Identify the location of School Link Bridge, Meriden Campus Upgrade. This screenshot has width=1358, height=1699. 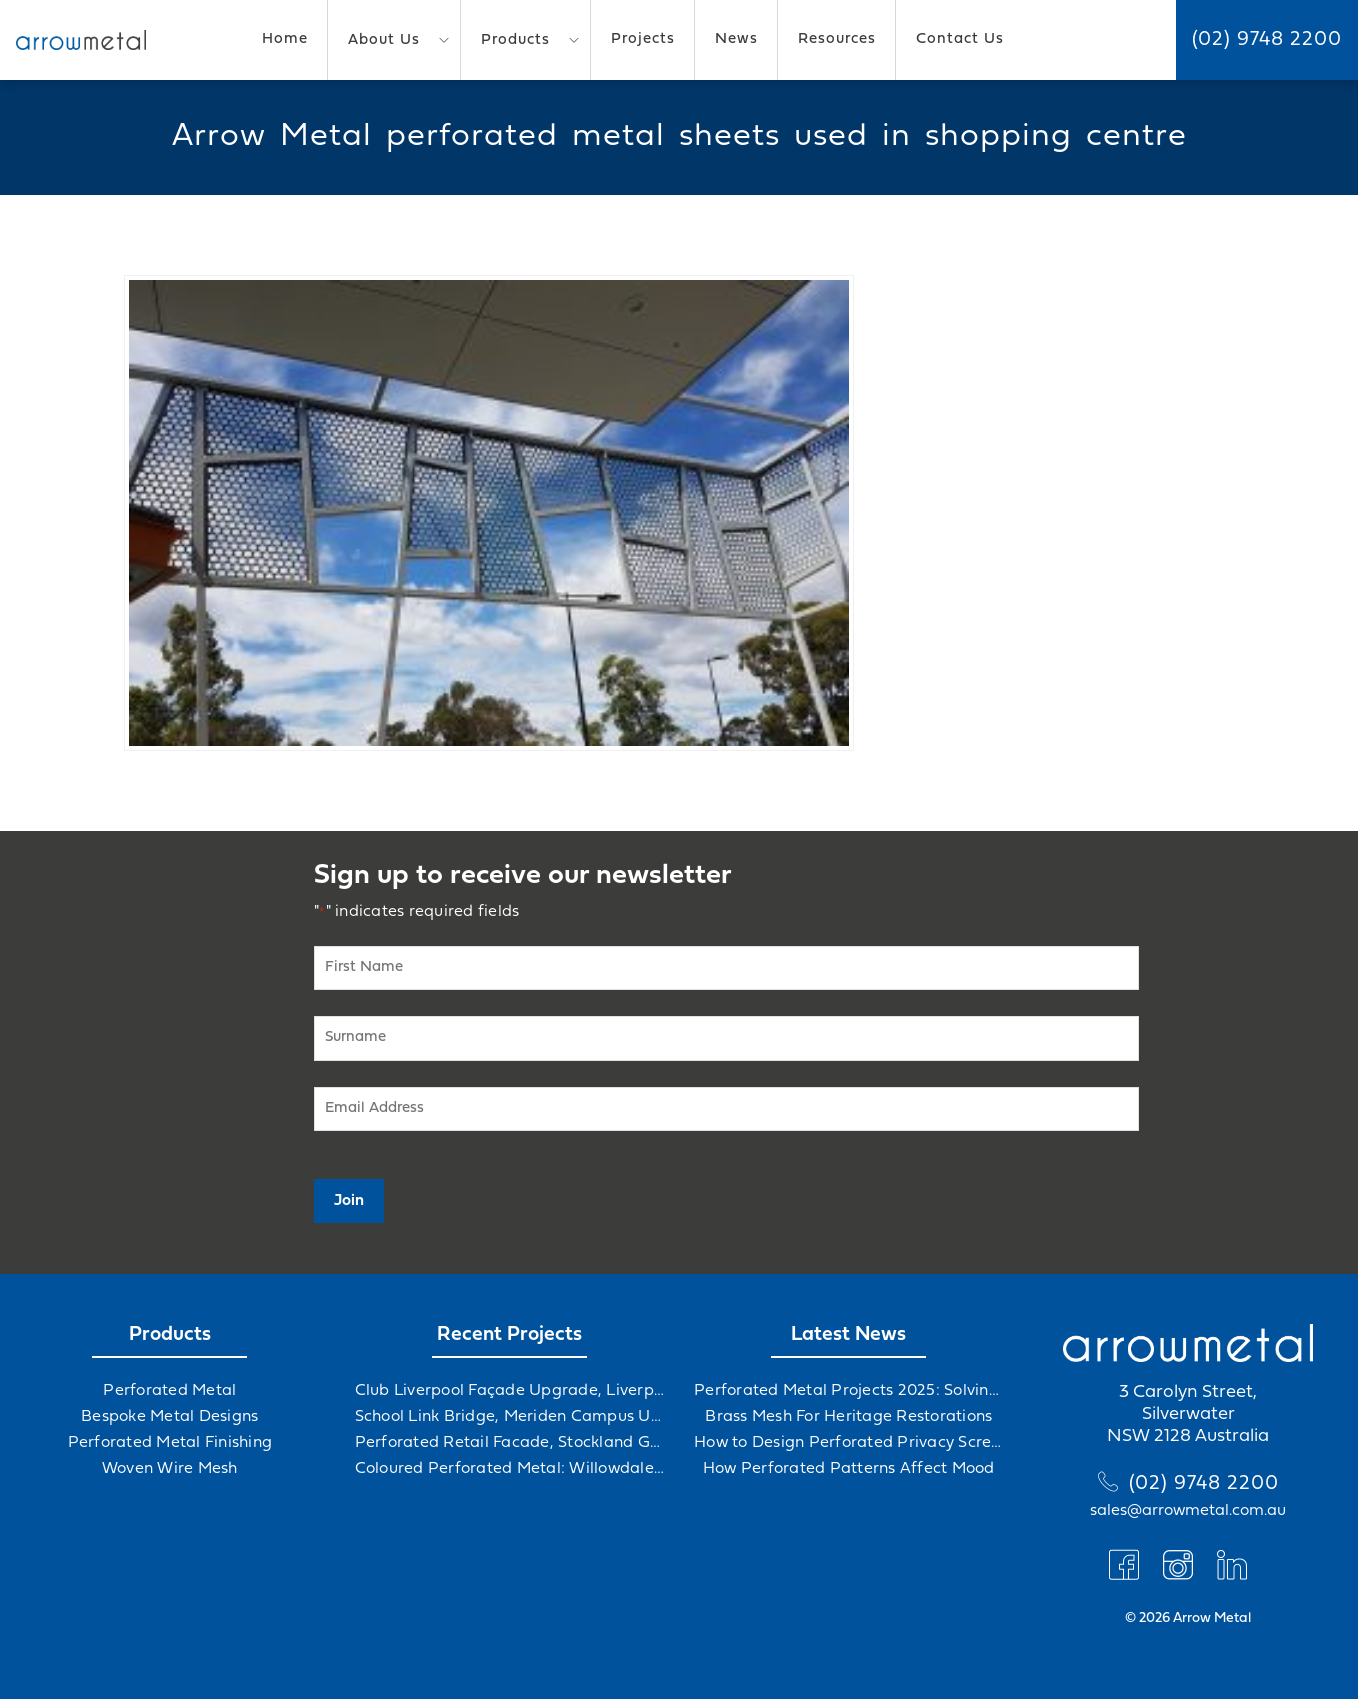
(510, 1417).